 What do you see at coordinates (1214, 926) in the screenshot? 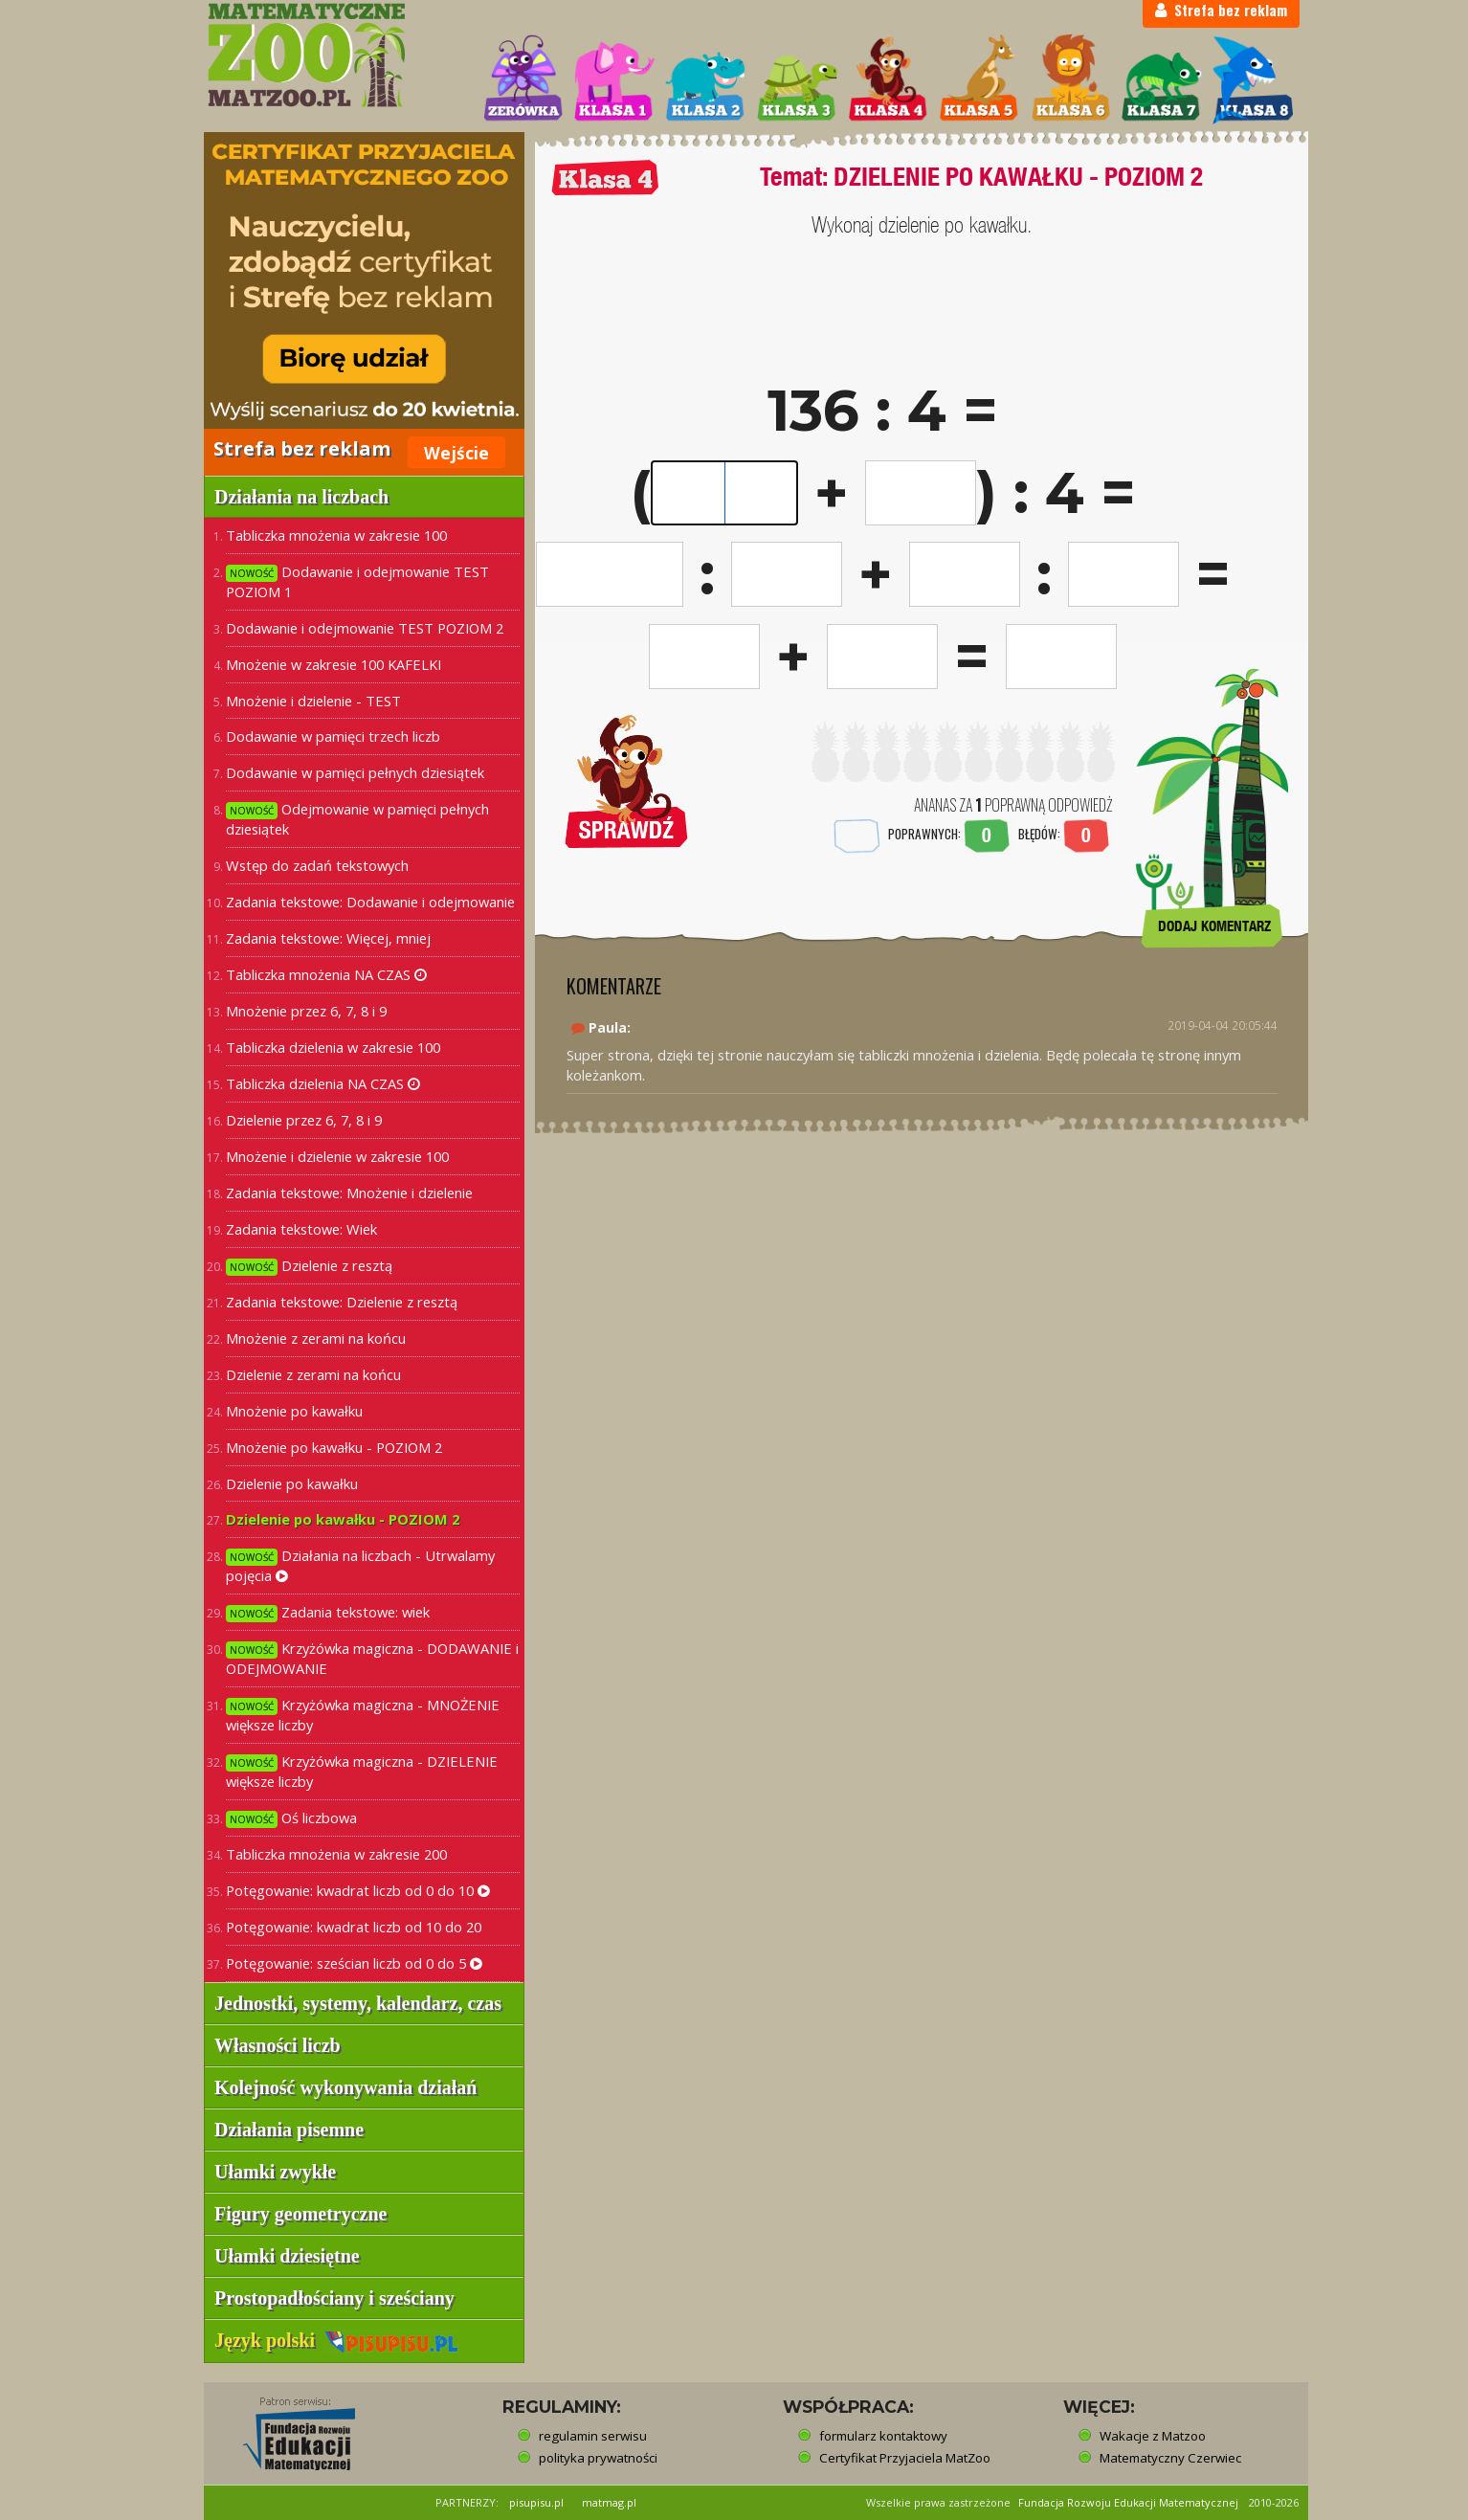
I see `DODAJ KOMENTARZ` at bounding box center [1214, 926].